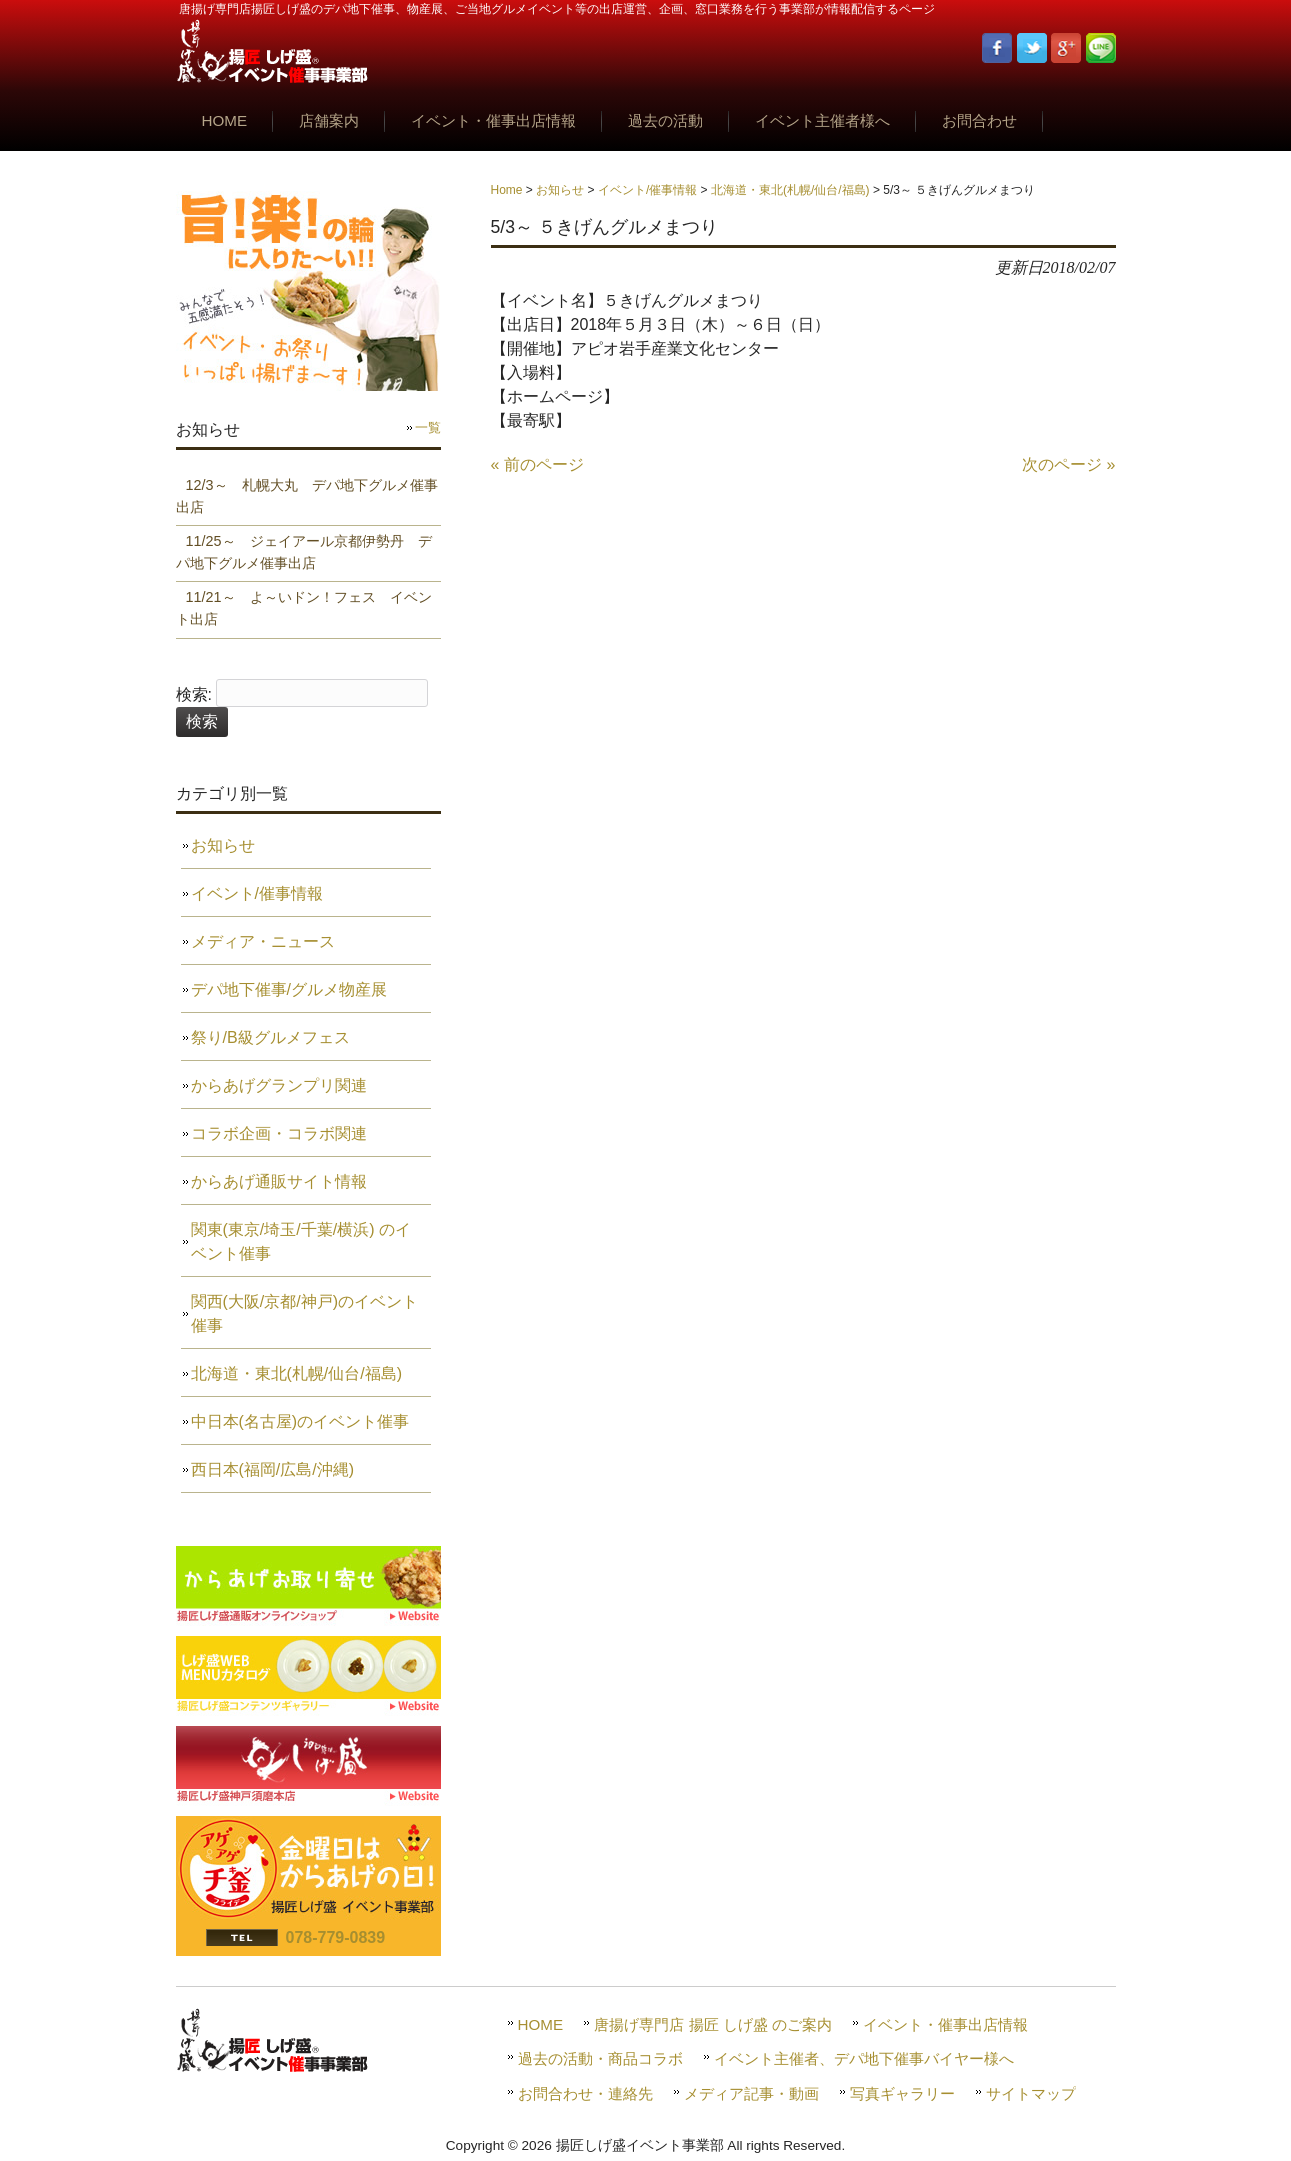  Describe the element at coordinates (263, 941) in the screenshot. I see `メディア・ニュース` at that location.